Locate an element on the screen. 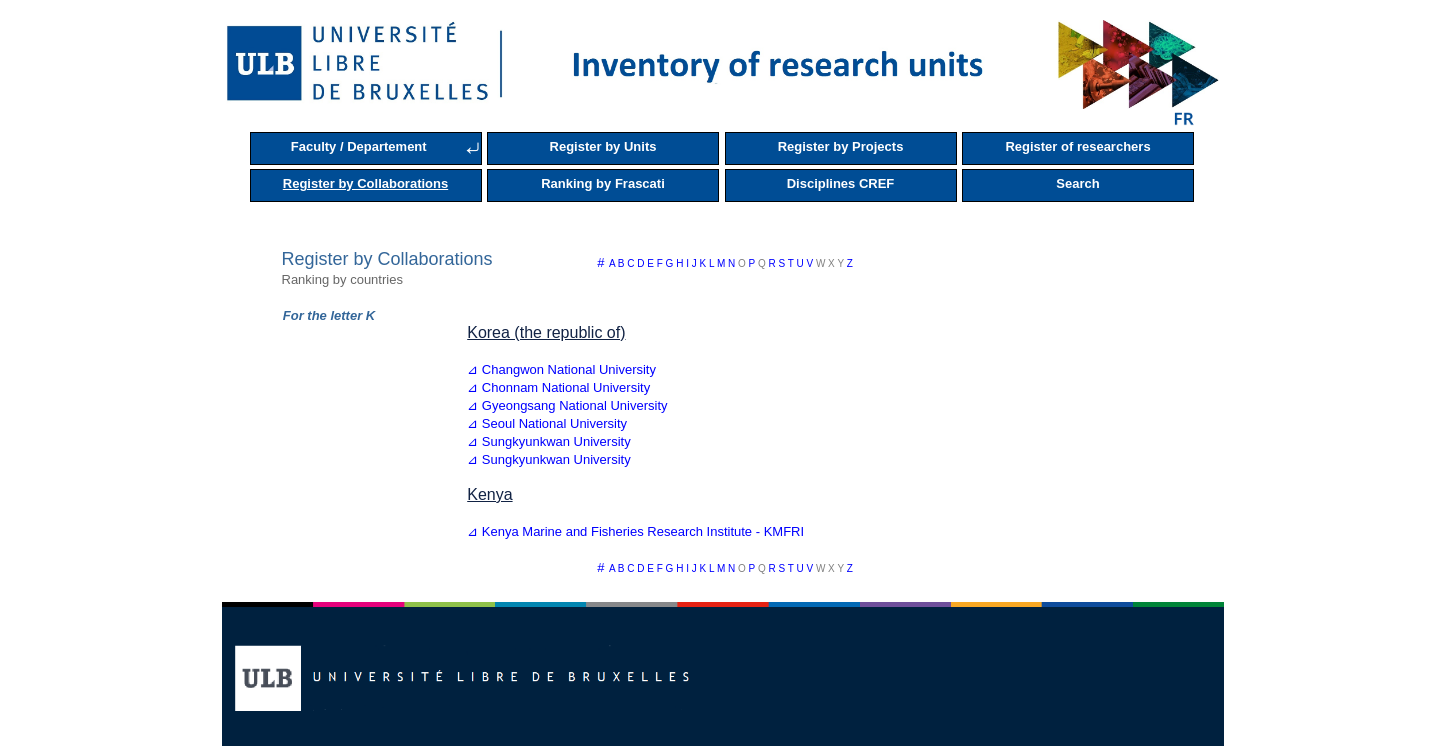  ⊿ Kenya Marine and Fisheries Research Institute - KMFRI is located at coordinates (635, 531).